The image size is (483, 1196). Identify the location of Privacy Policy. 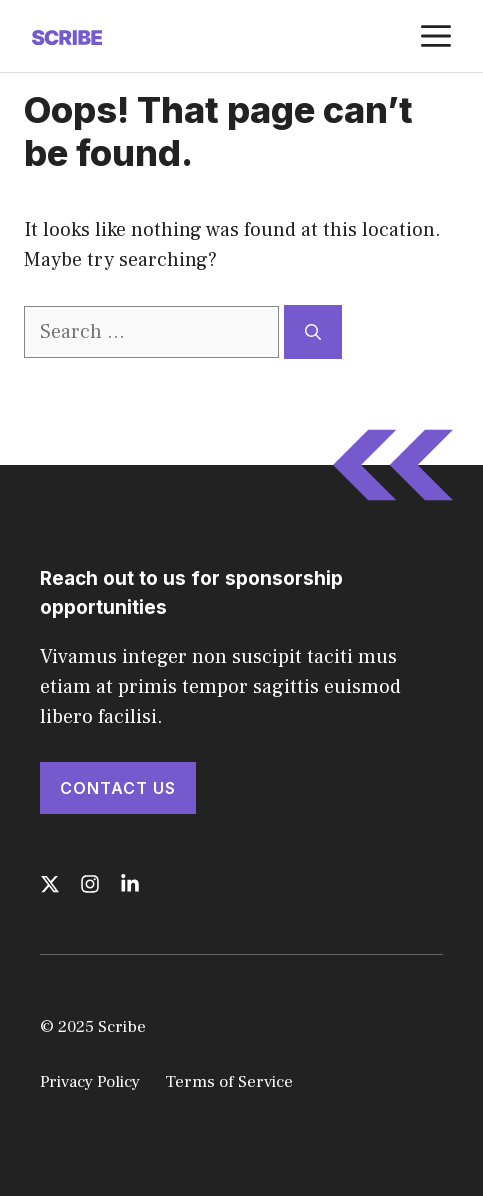
(90, 1082).